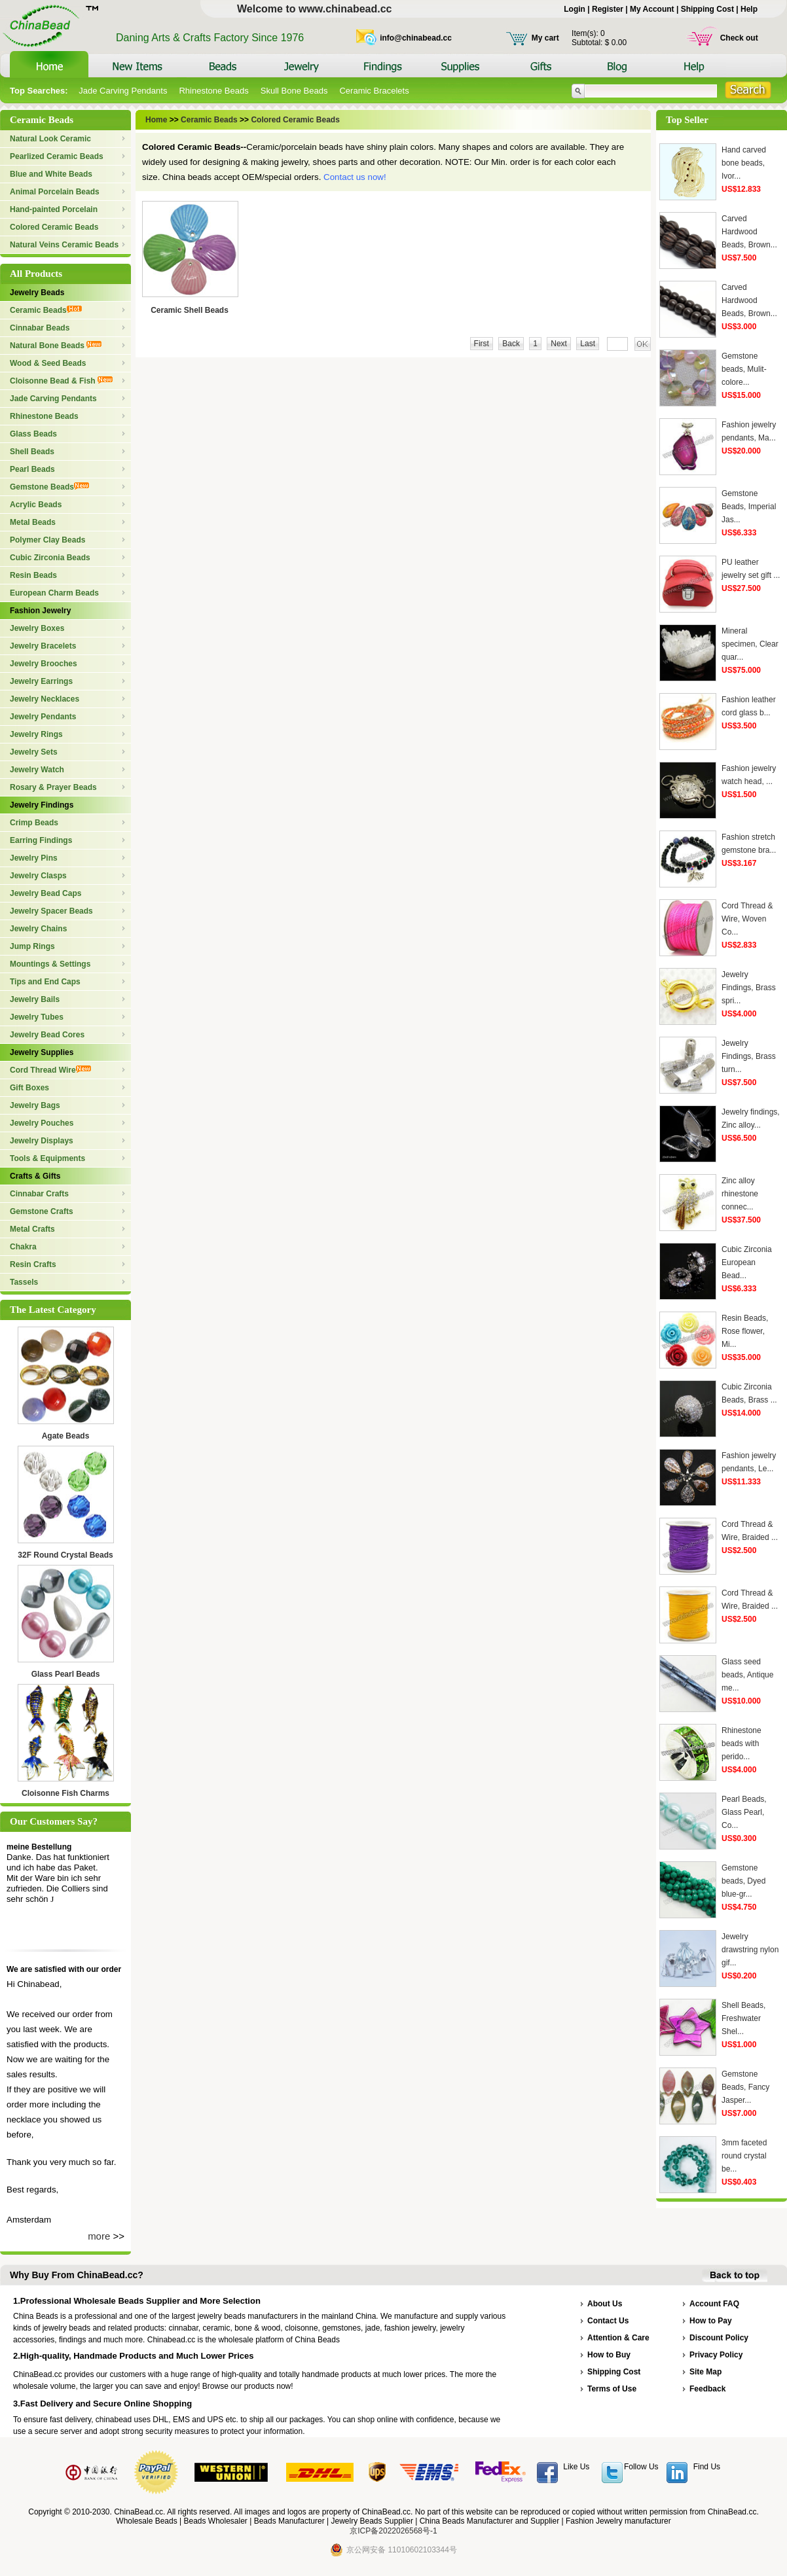 The image size is (787, 2576). I want to click on Jewelry Chains, so click(38, 928).